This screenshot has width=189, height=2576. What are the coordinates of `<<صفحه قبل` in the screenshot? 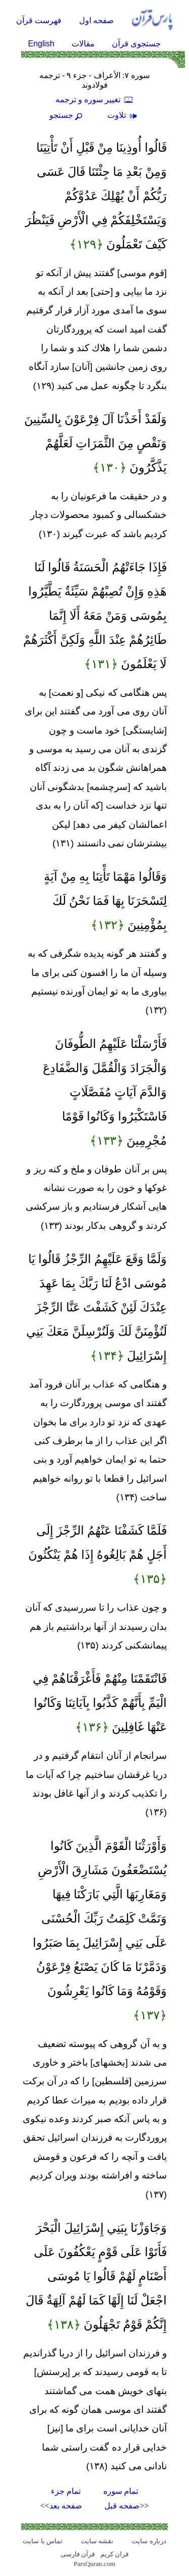 It's located at (126, 2505).